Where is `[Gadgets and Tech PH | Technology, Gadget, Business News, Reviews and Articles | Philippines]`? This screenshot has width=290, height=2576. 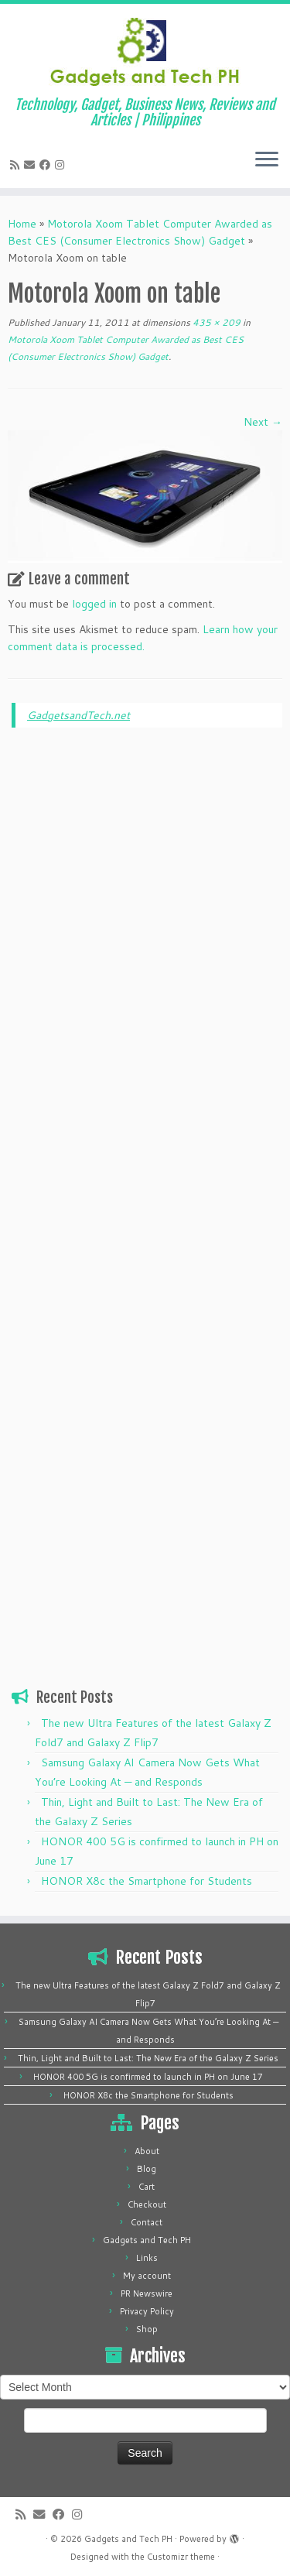 [Gadgets and Tech PH | Technology, Gadget, Business News, Reviews and Articles | Philippines] is located at coordinates (145, 50).